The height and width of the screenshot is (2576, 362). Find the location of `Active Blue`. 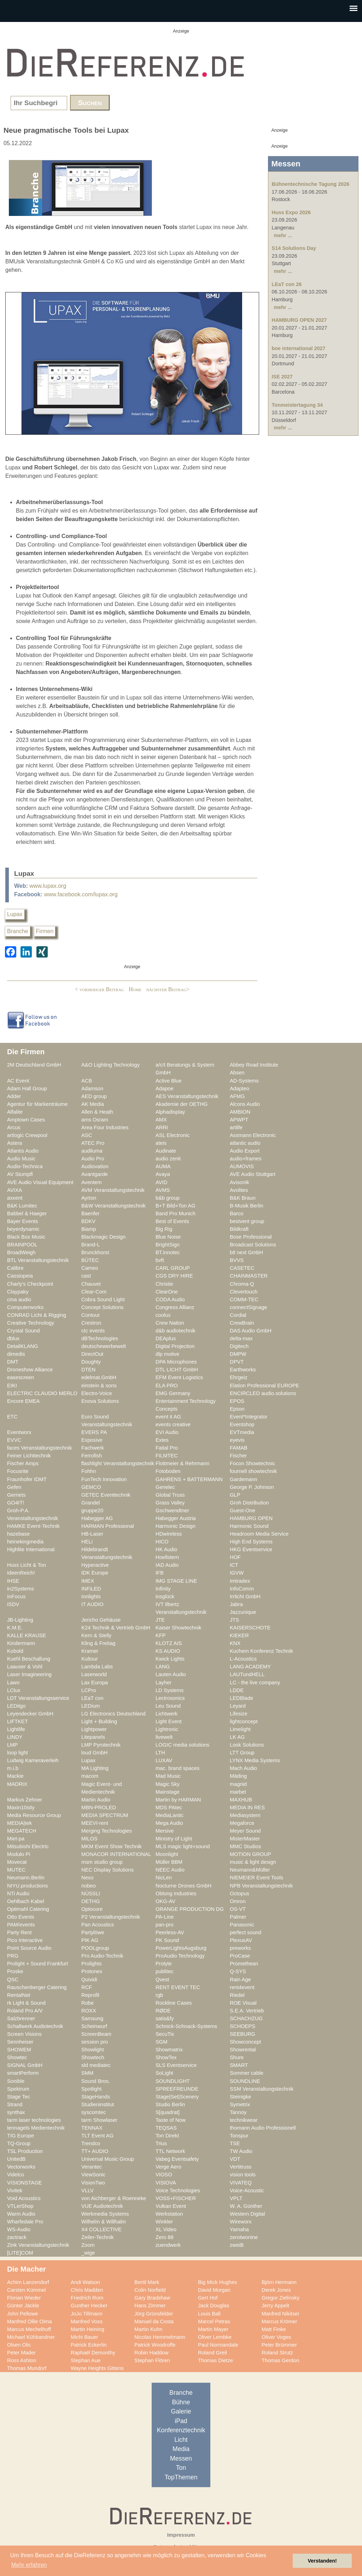

Active Blue is located at coordinates (169, 1081).